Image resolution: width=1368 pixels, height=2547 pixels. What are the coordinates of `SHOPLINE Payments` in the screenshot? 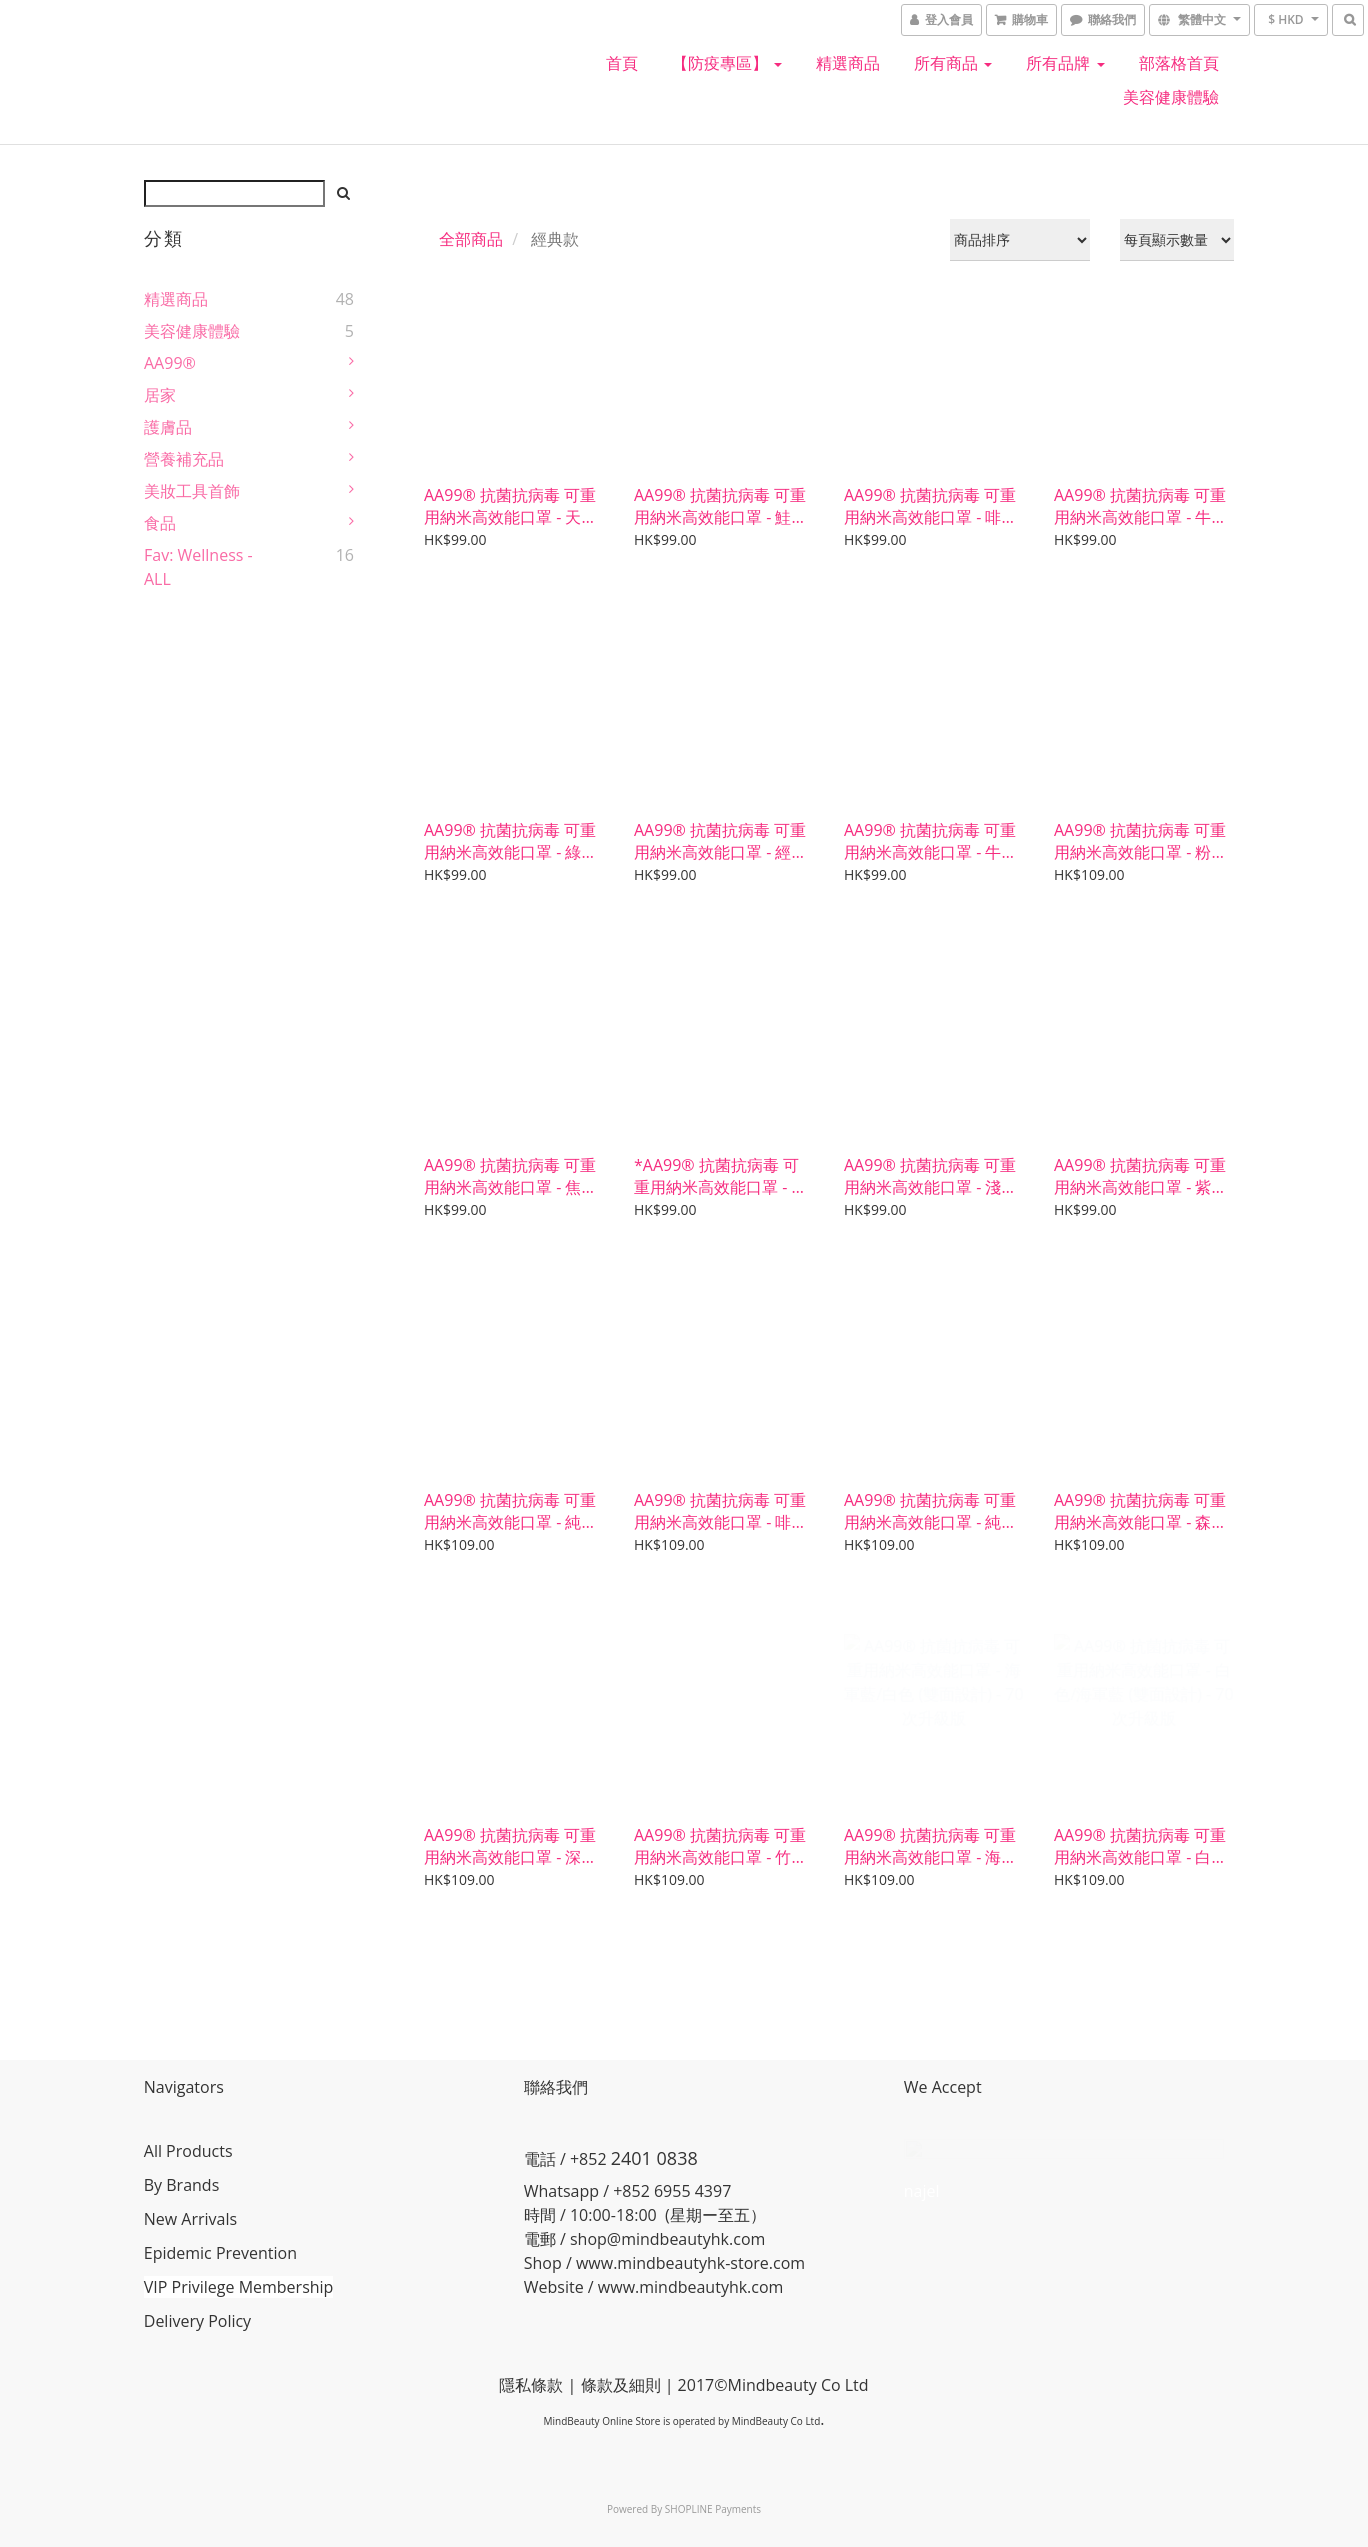 It's located at (713, 2509).